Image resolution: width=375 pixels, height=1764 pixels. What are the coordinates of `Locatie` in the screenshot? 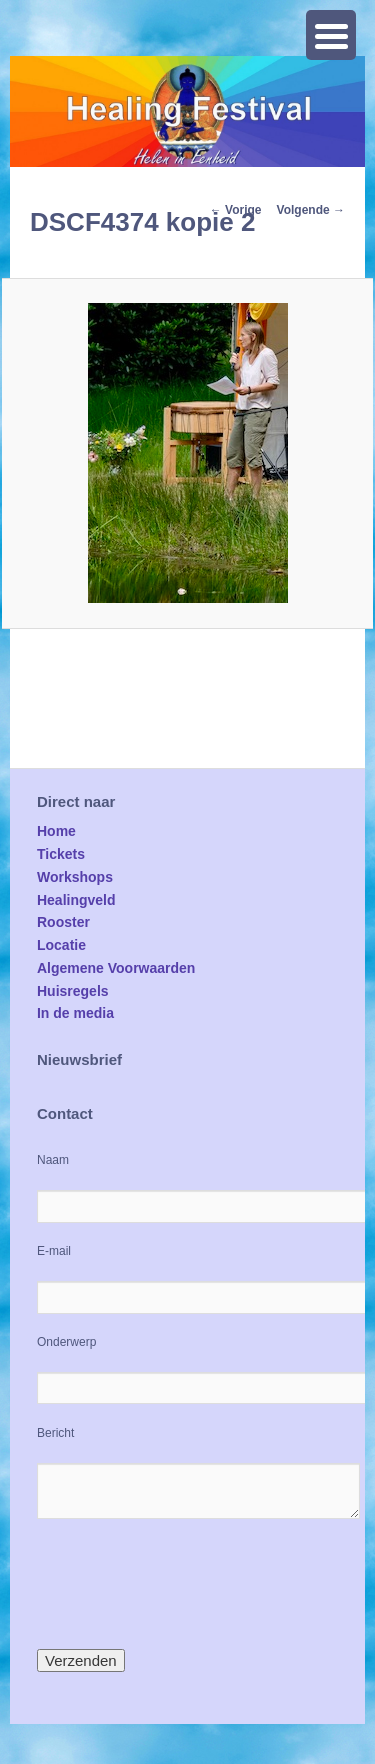 It's located at (61, 945).